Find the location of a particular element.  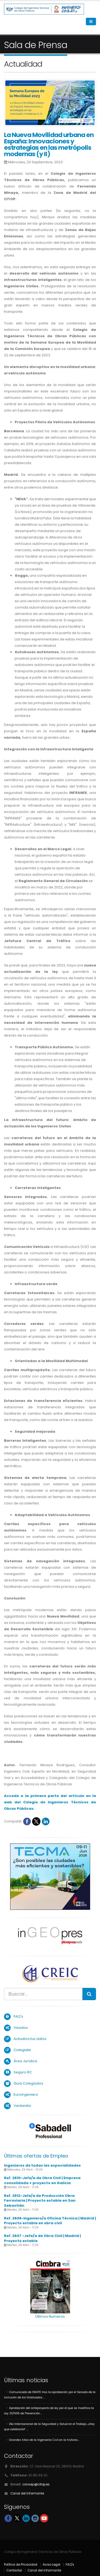

Euroingeniero is located at coordinates (26, 2094).